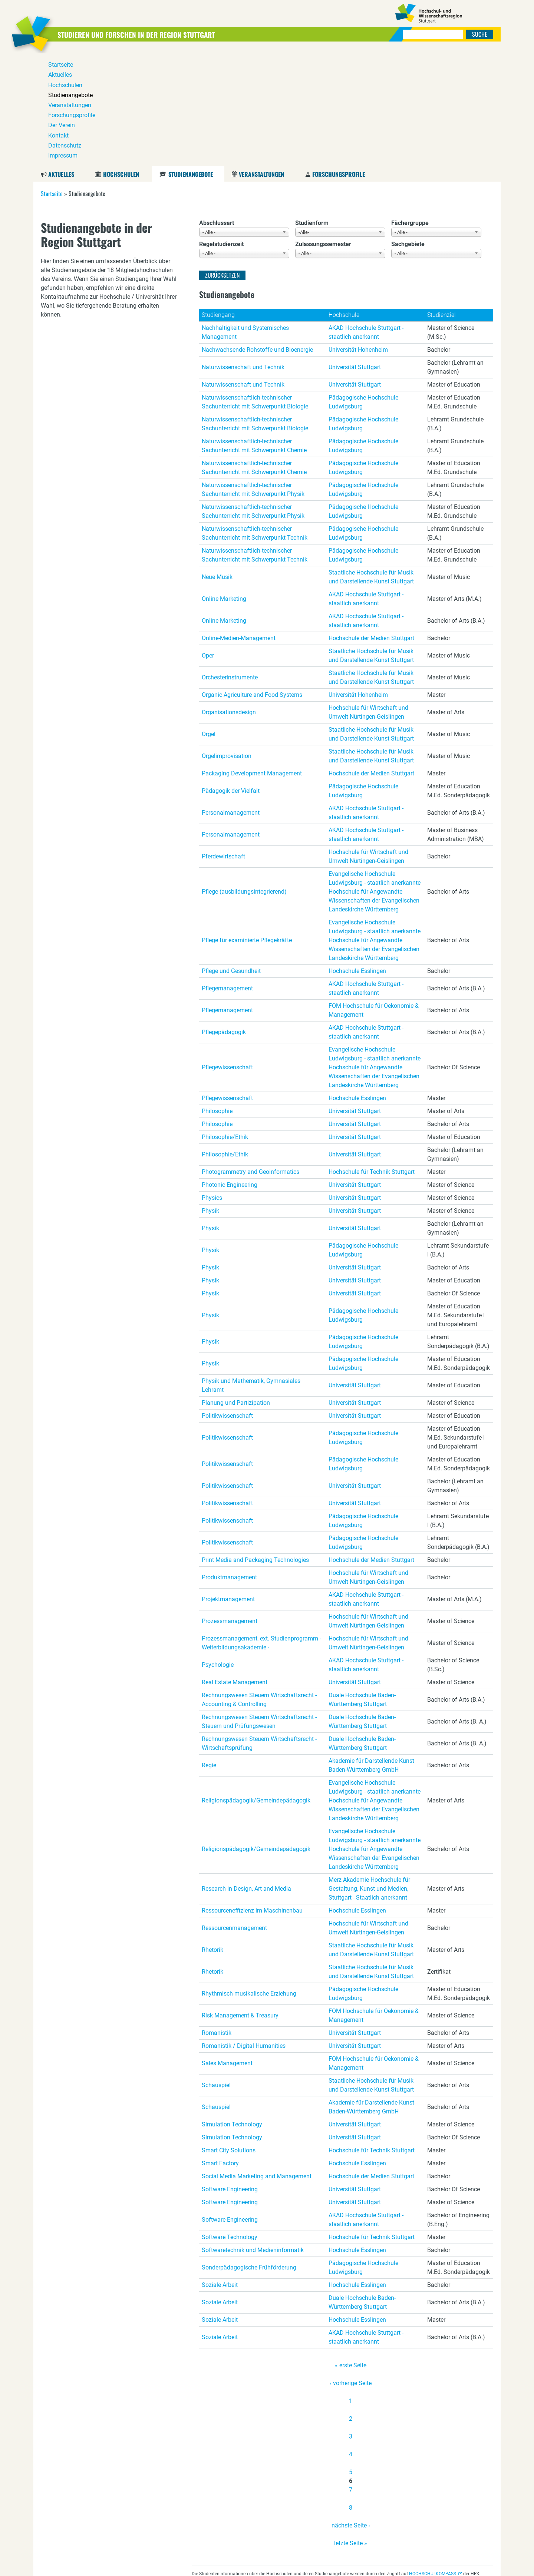 This screenshot has height=2576, width=534. What do you see at coordinates (251, 1273) in the screenshot?
I see `Physik und Mathematik, Gymnasiales Lehramt` at bounding box center [251, 1273].